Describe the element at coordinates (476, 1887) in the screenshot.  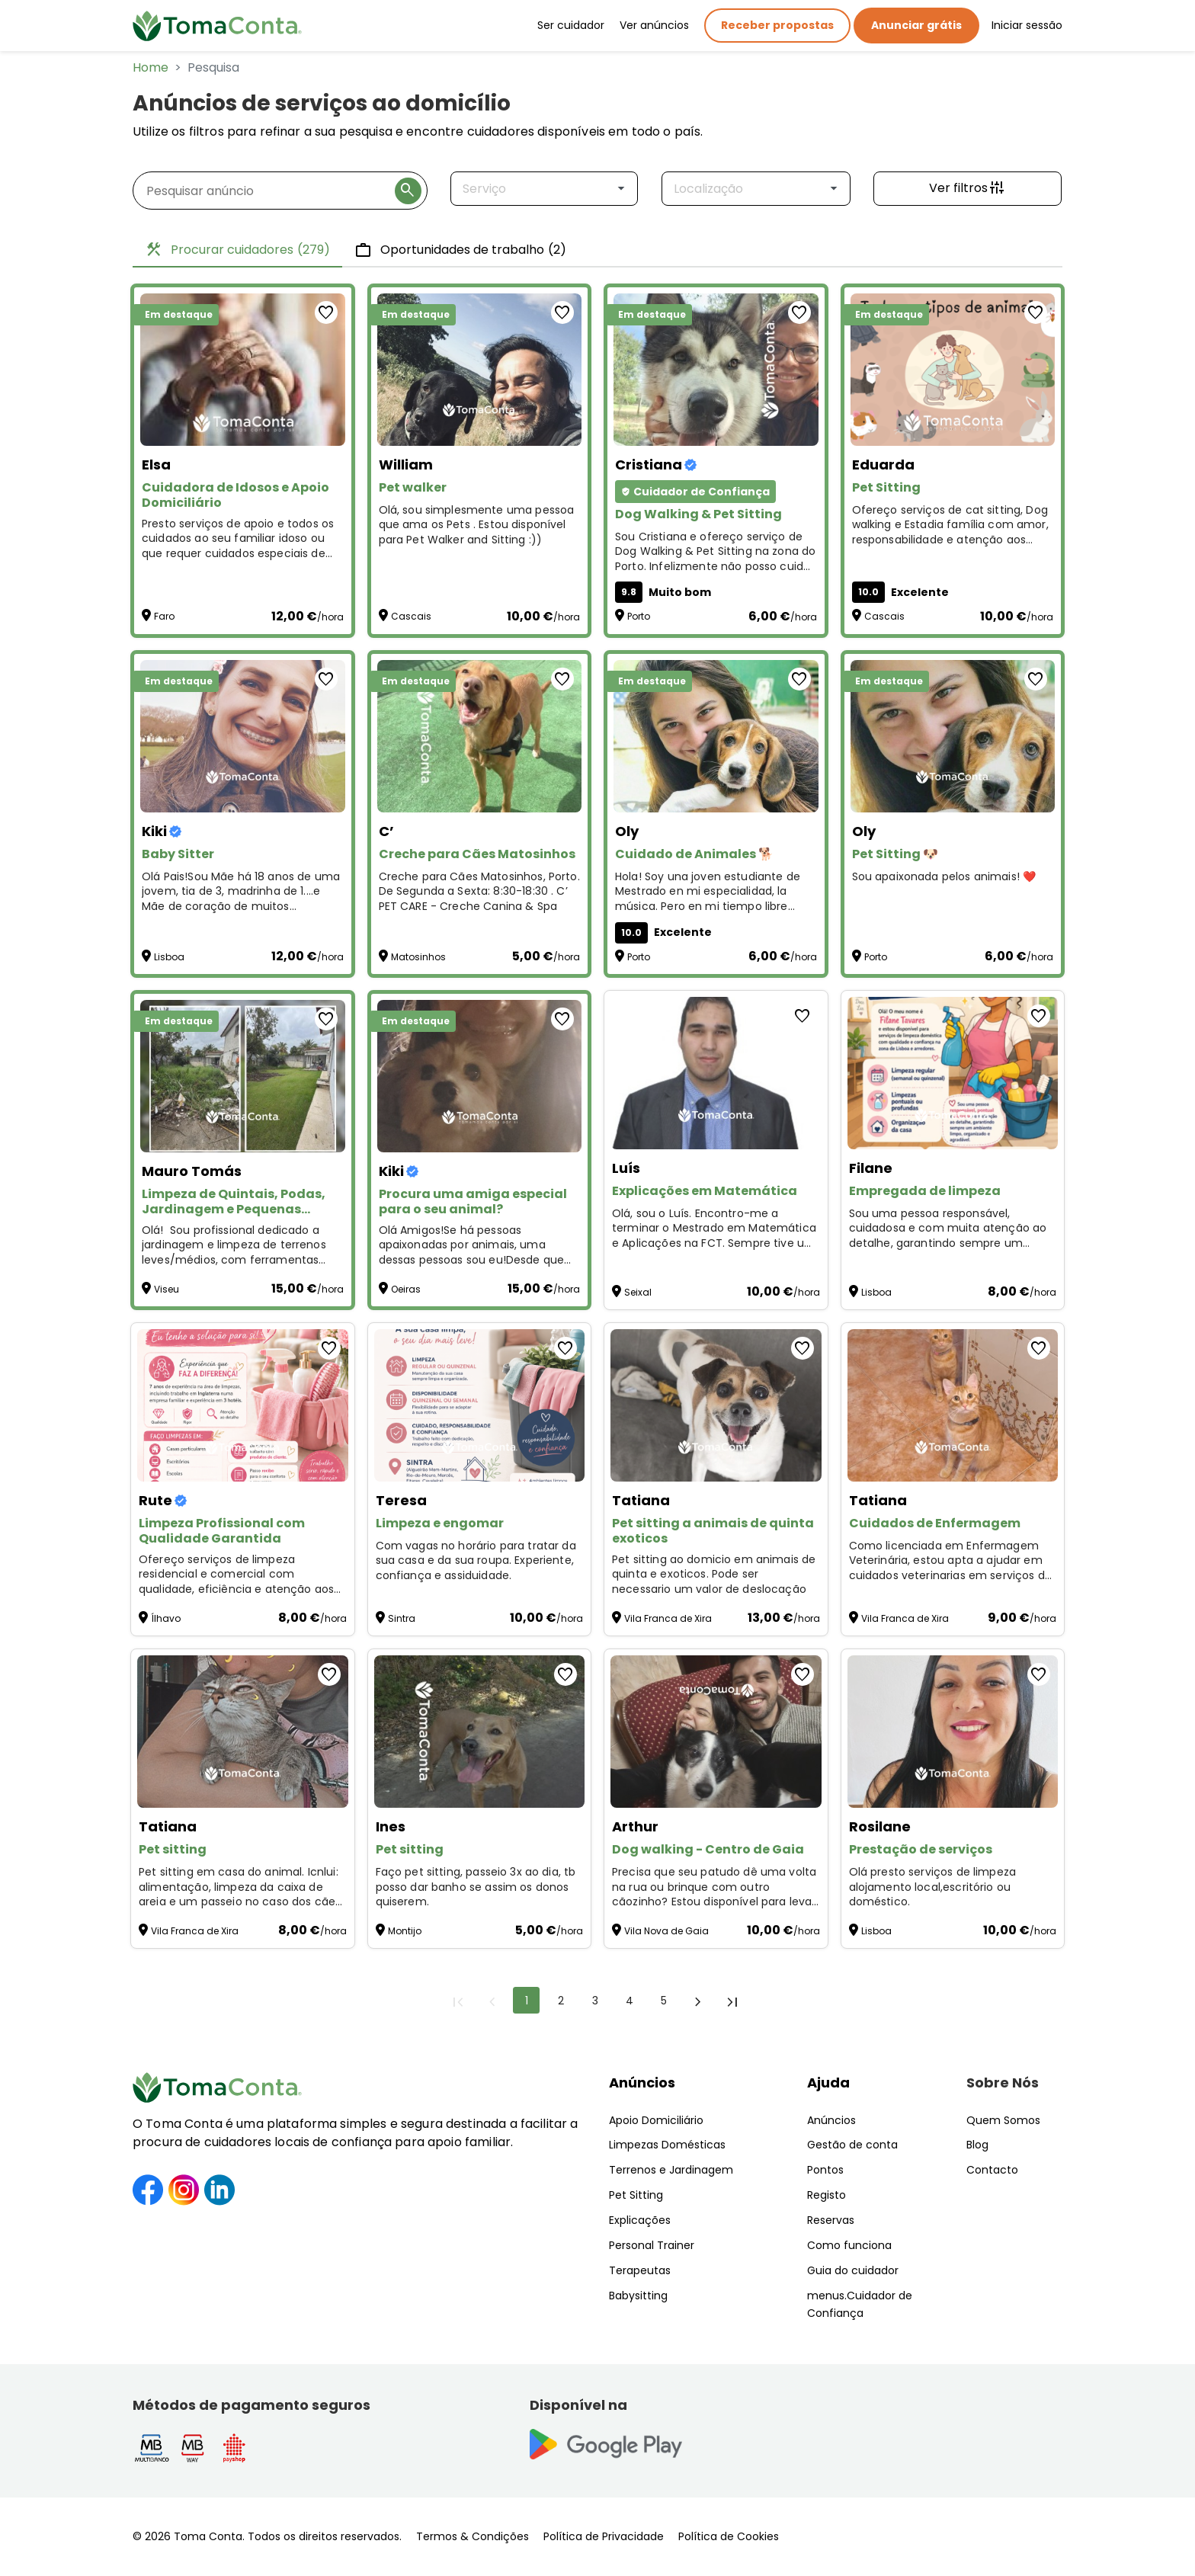
I see `Faço pet sitting, passeio 3x ao dia, tb posso dar banho se assim os donos quiserem. [Pet sitting]` at that location.